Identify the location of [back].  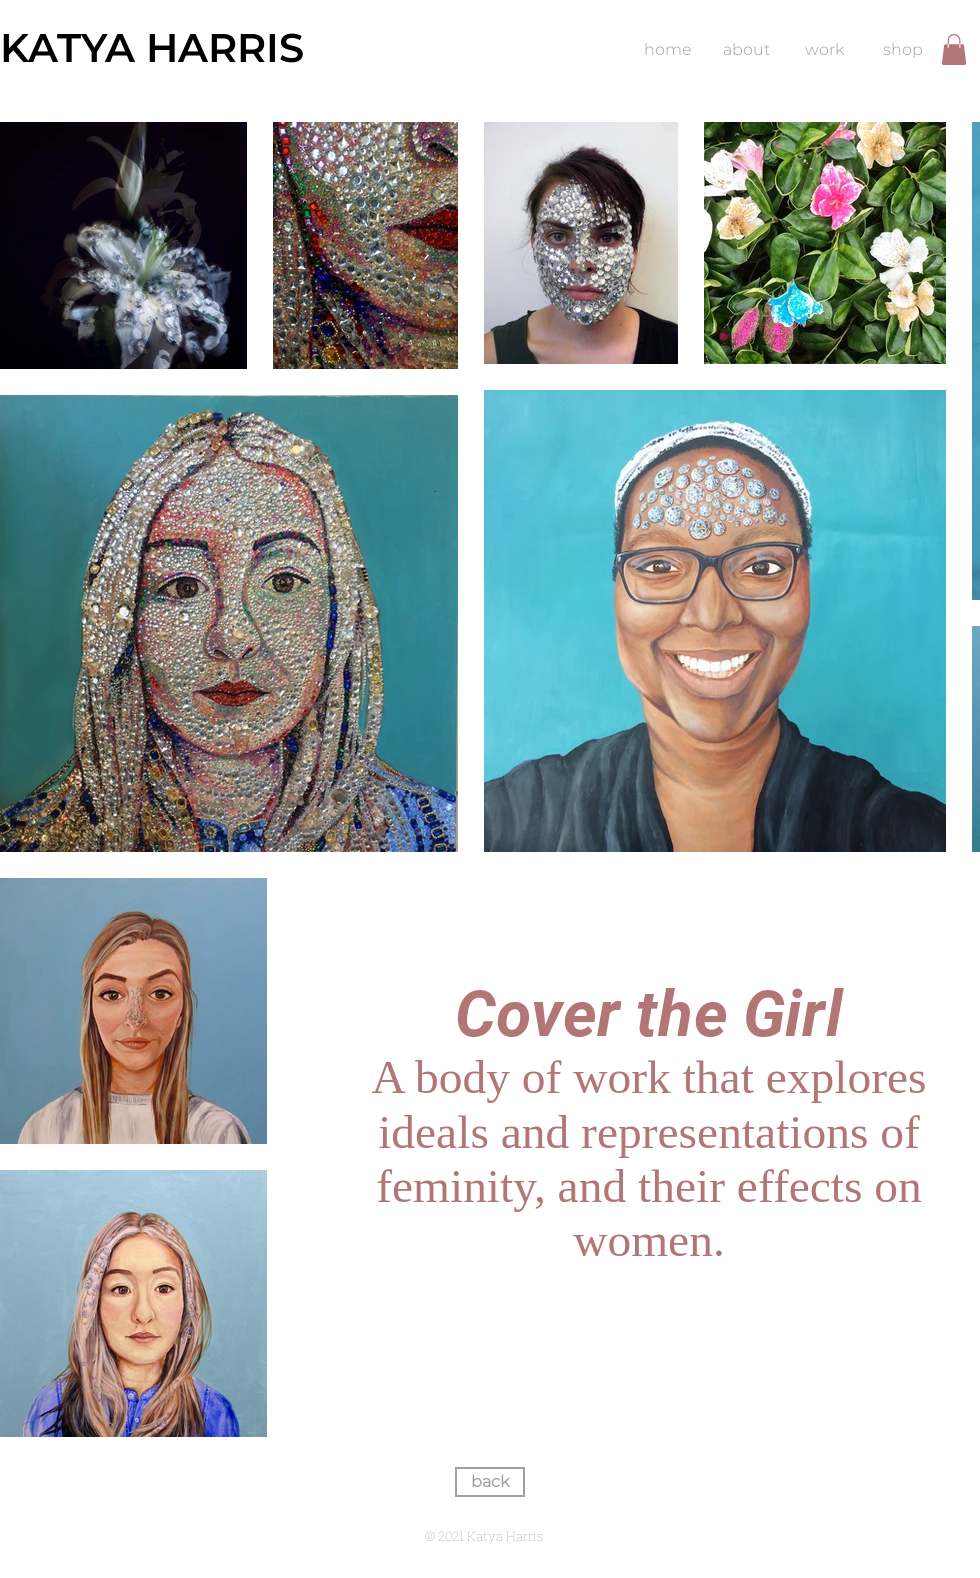
(490, 1482).